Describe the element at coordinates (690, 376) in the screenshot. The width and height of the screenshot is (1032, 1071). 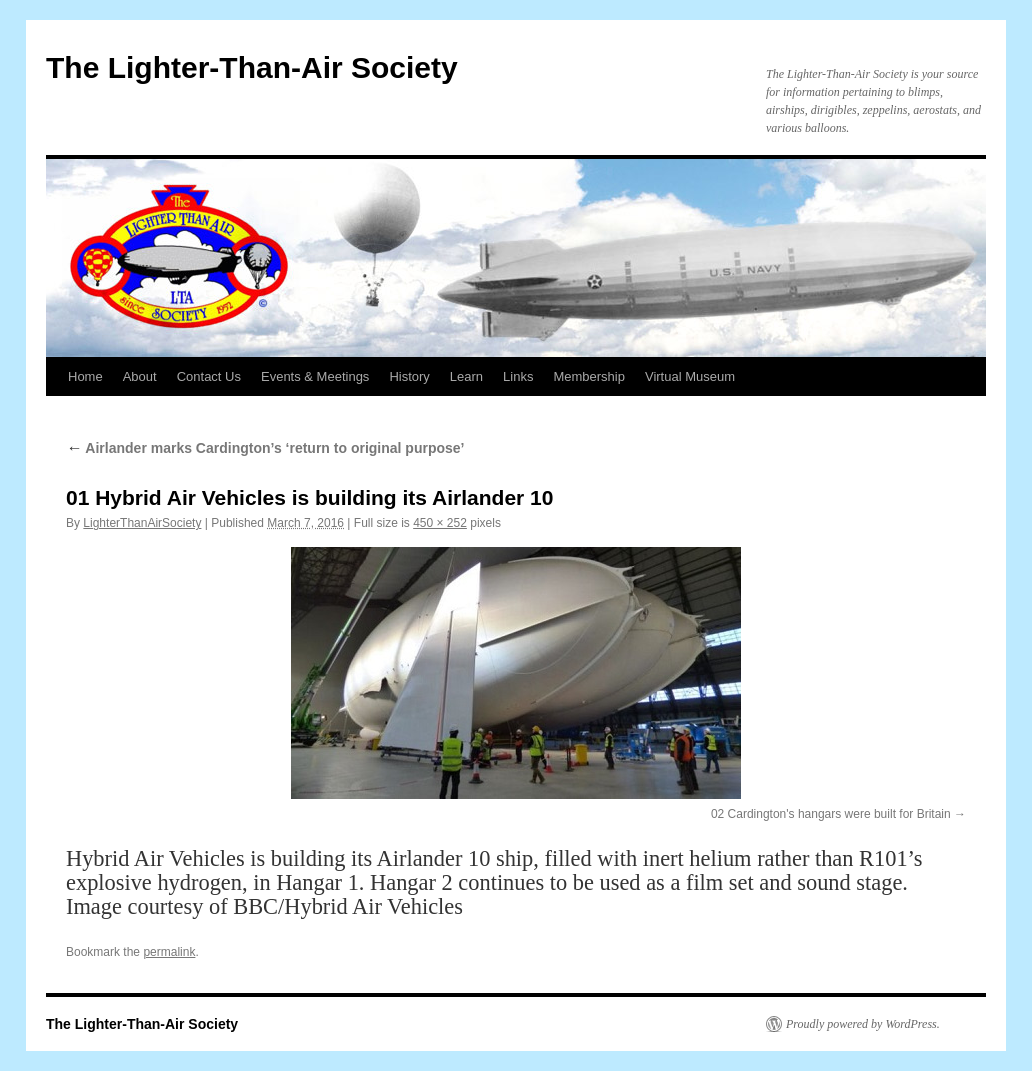
I see `Virtual Museum` at that location.